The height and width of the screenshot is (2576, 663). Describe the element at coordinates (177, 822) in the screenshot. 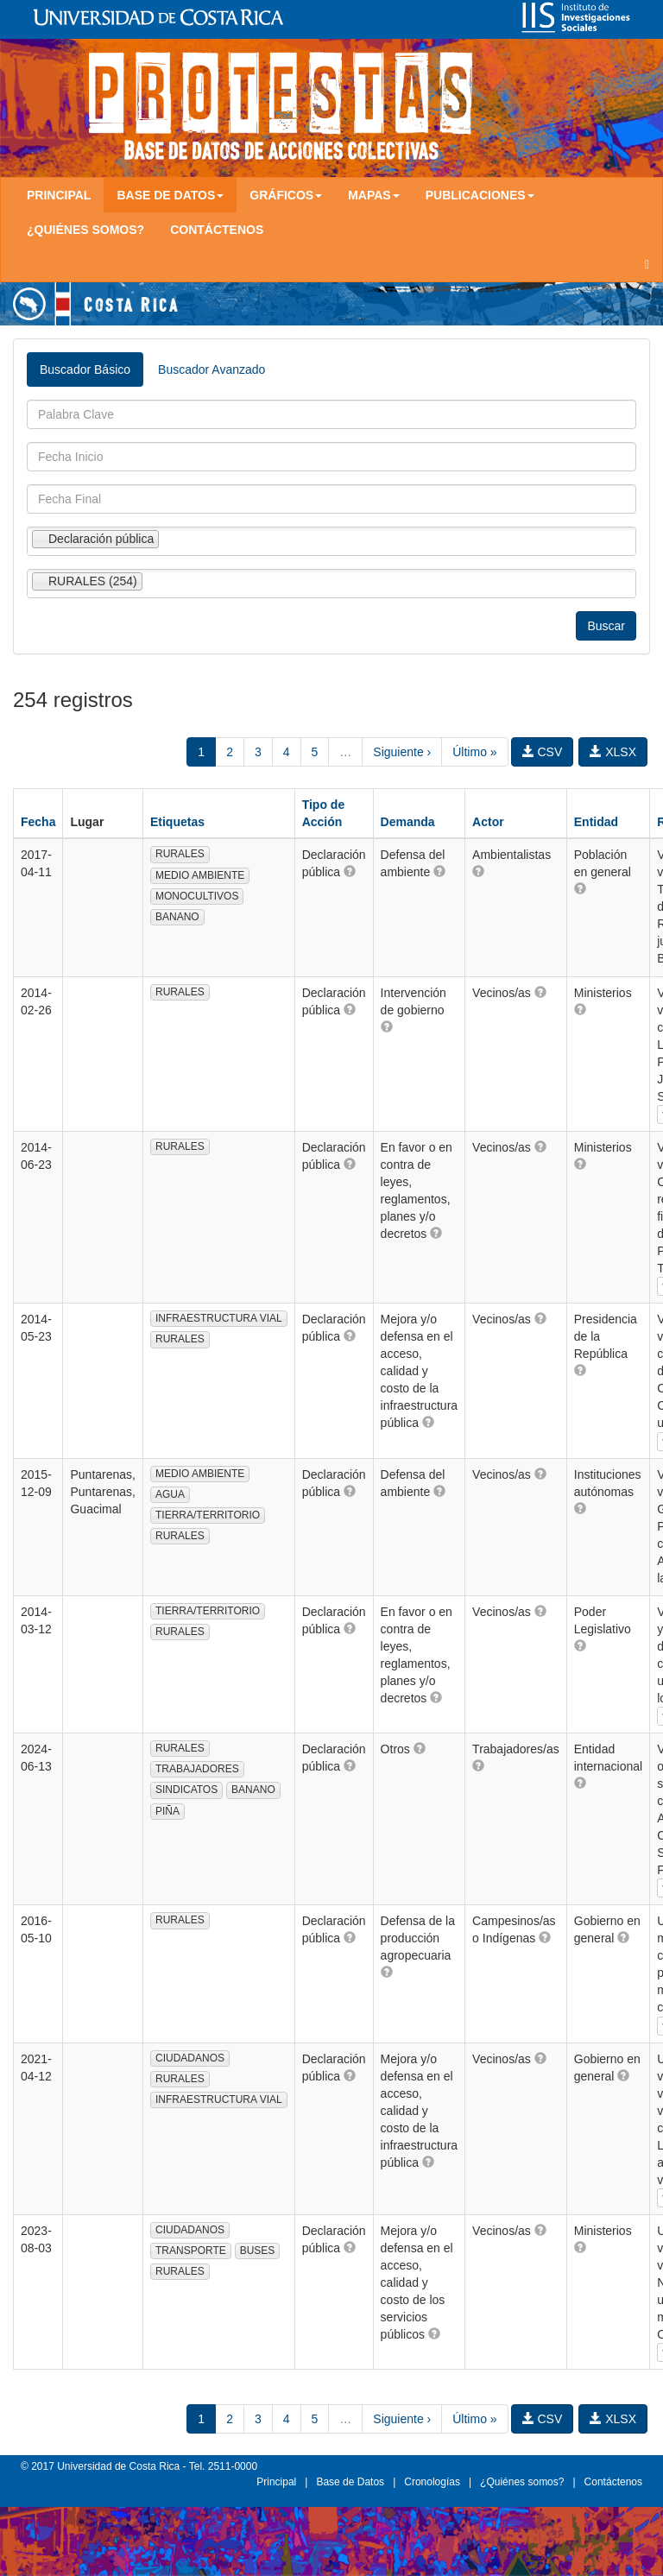

I see `Etiquetas` at that location.